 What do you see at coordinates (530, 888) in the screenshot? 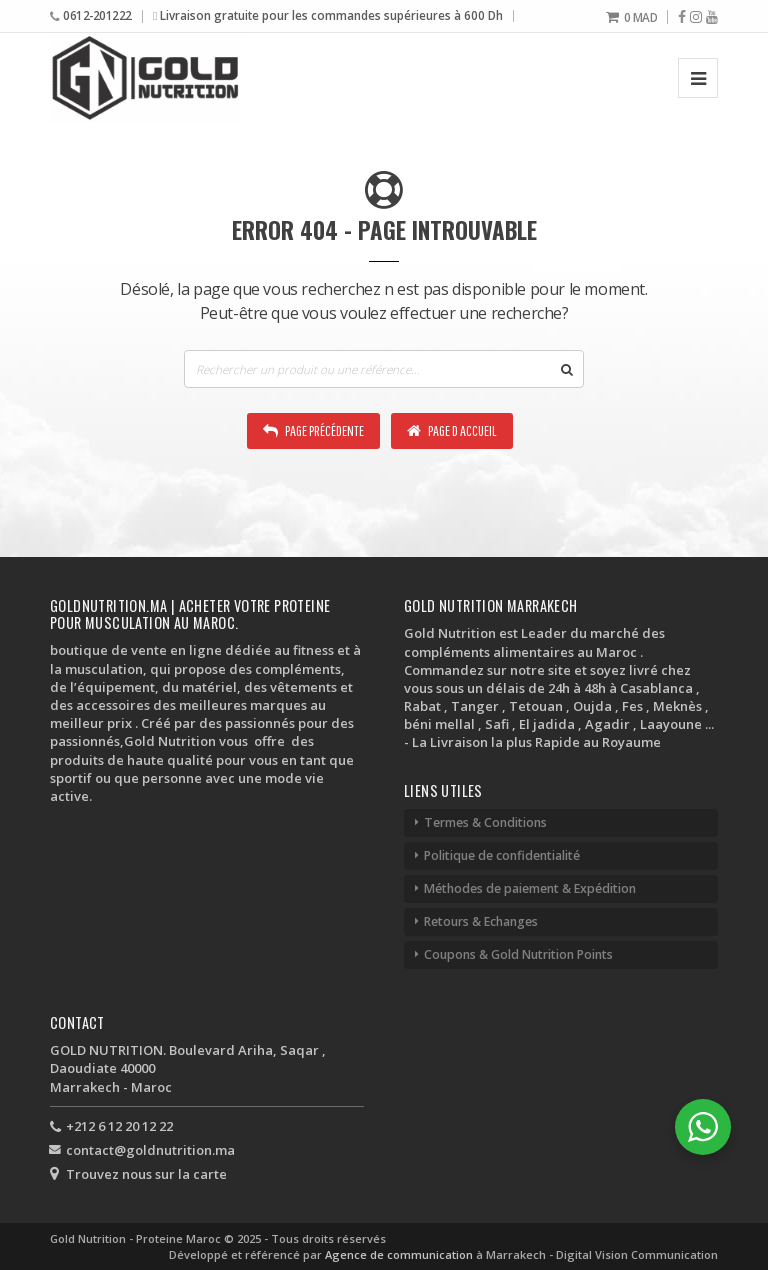
I see `Méthodes de paiement & Expédition` at bounding box center [530, 888].